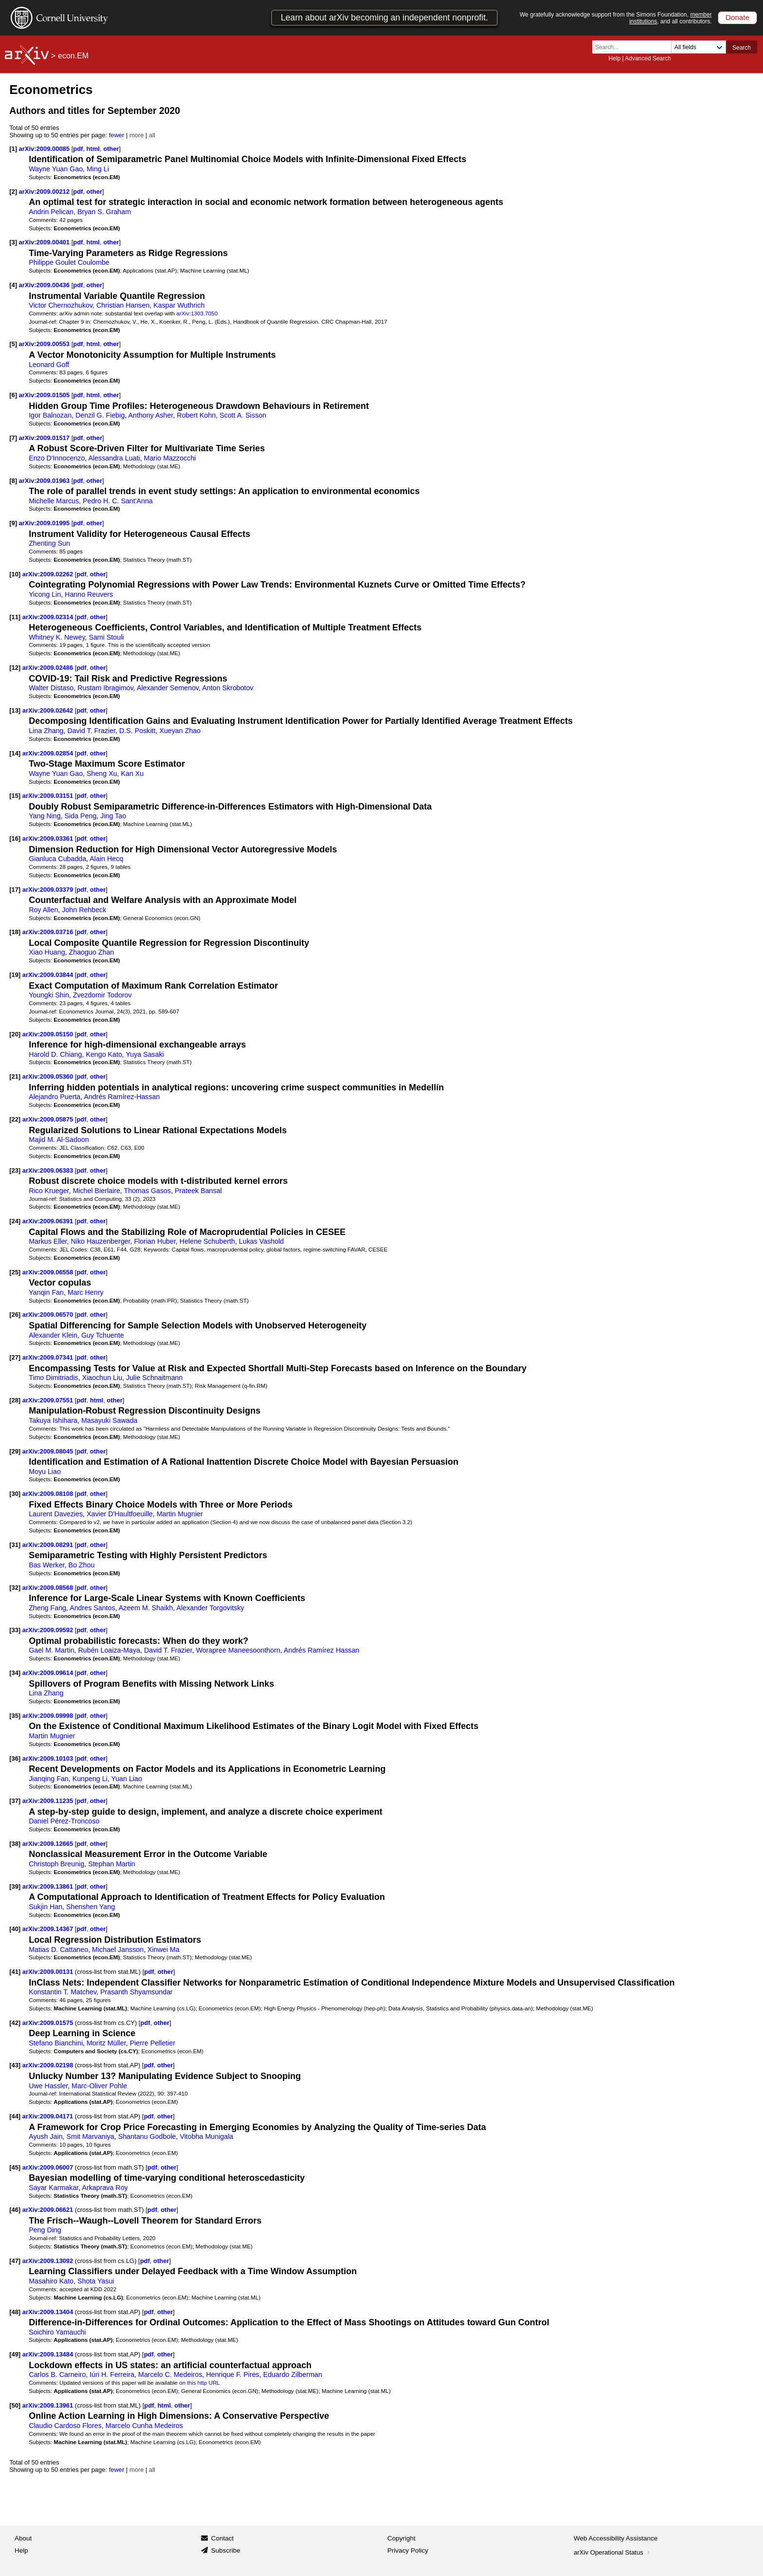  Describe the element at coordinates (57, 637) in the screenshot. I see `Whitney K. Newey` at that location.